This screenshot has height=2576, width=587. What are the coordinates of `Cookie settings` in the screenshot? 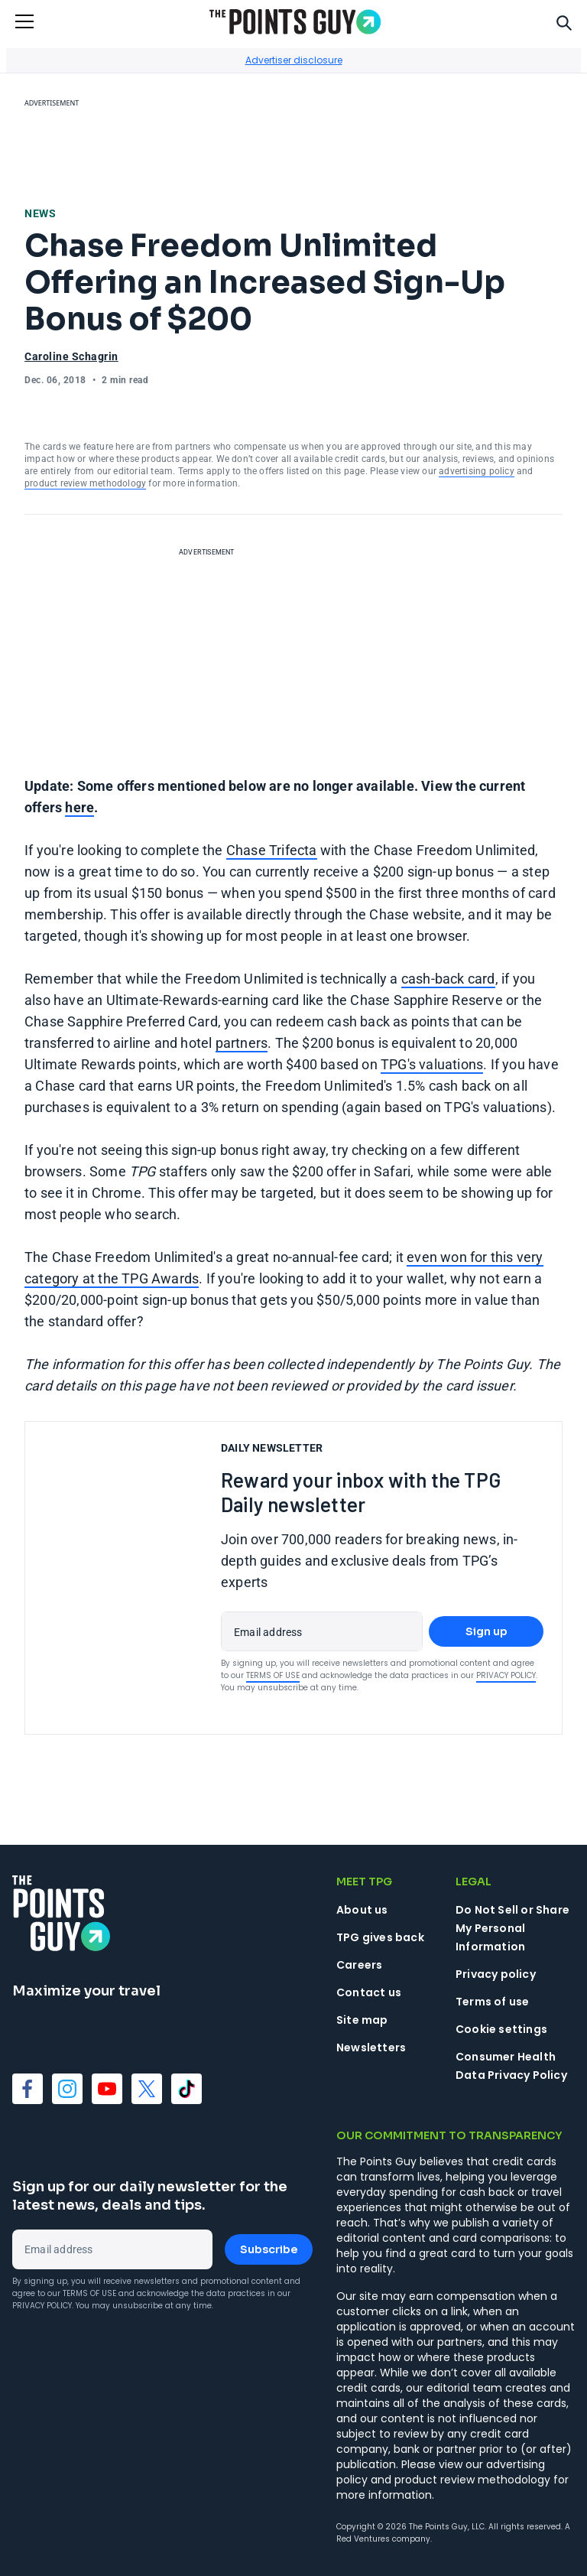 It's located at (501, 2029).